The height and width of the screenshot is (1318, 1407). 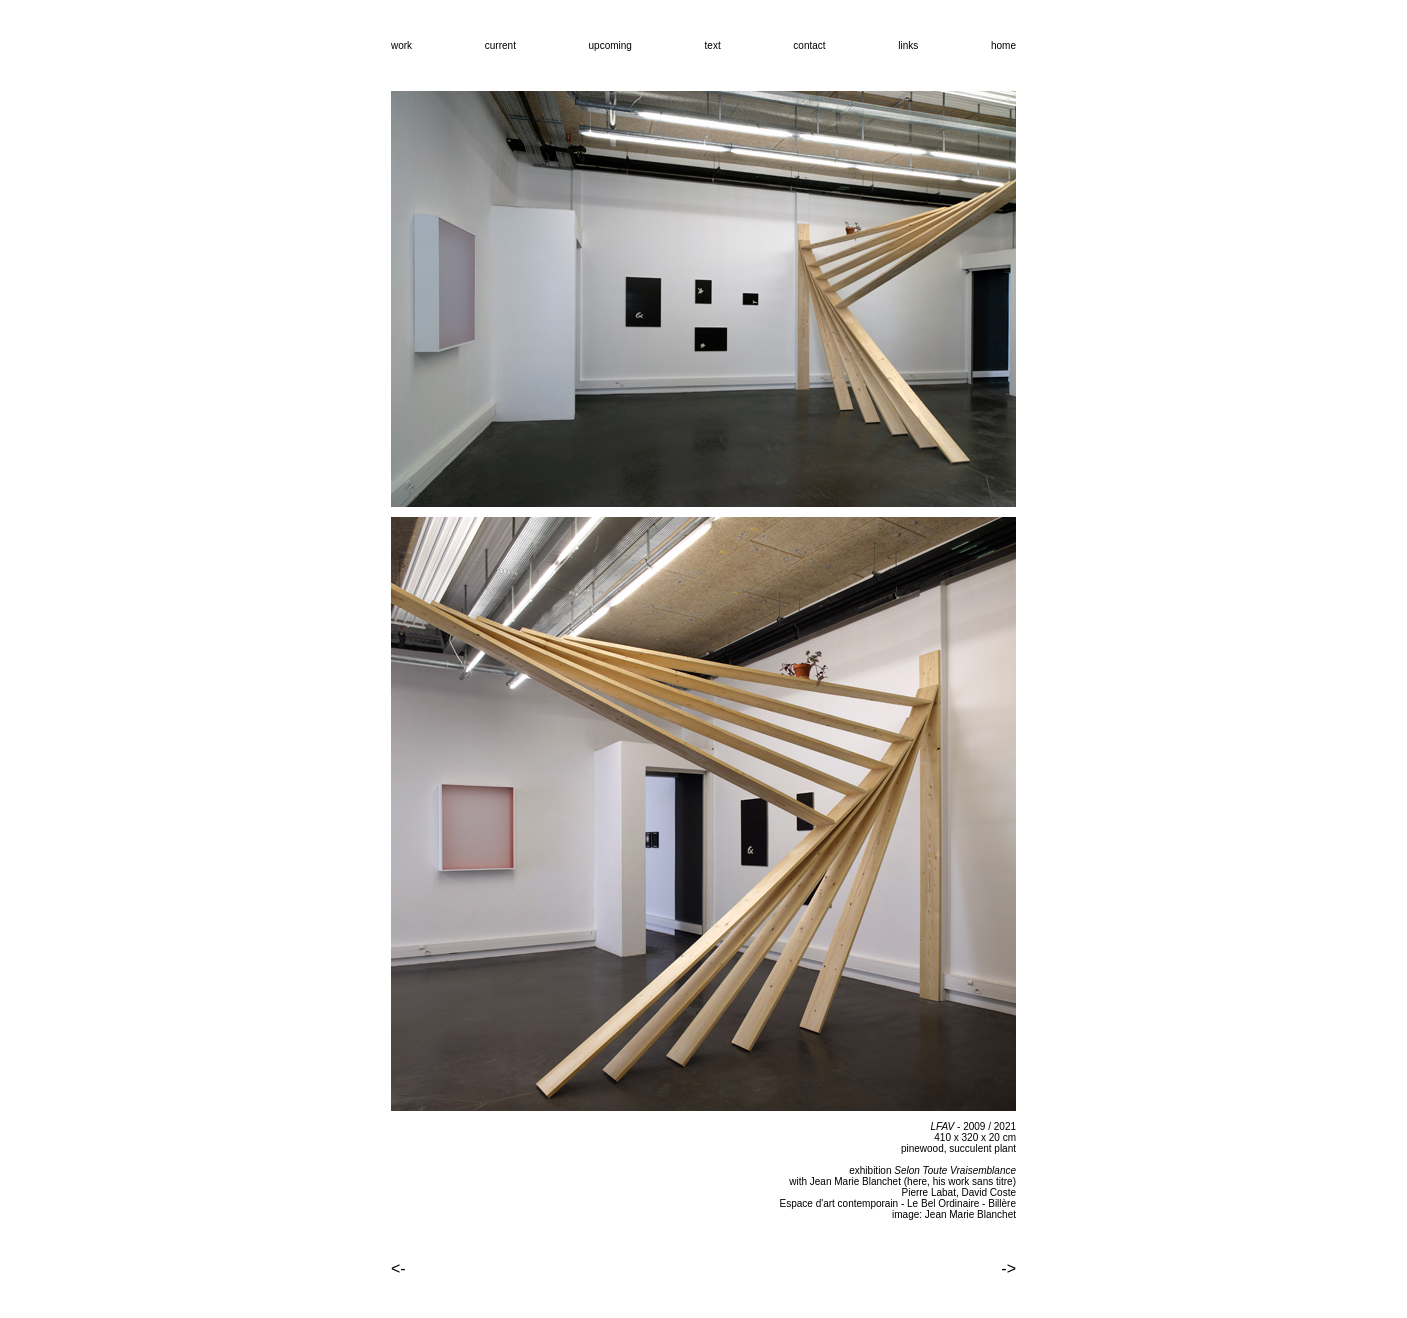 What do you see at coordinates (1003, 45) in the screenshot?
I see `home` at bounding box center [1003, 45].